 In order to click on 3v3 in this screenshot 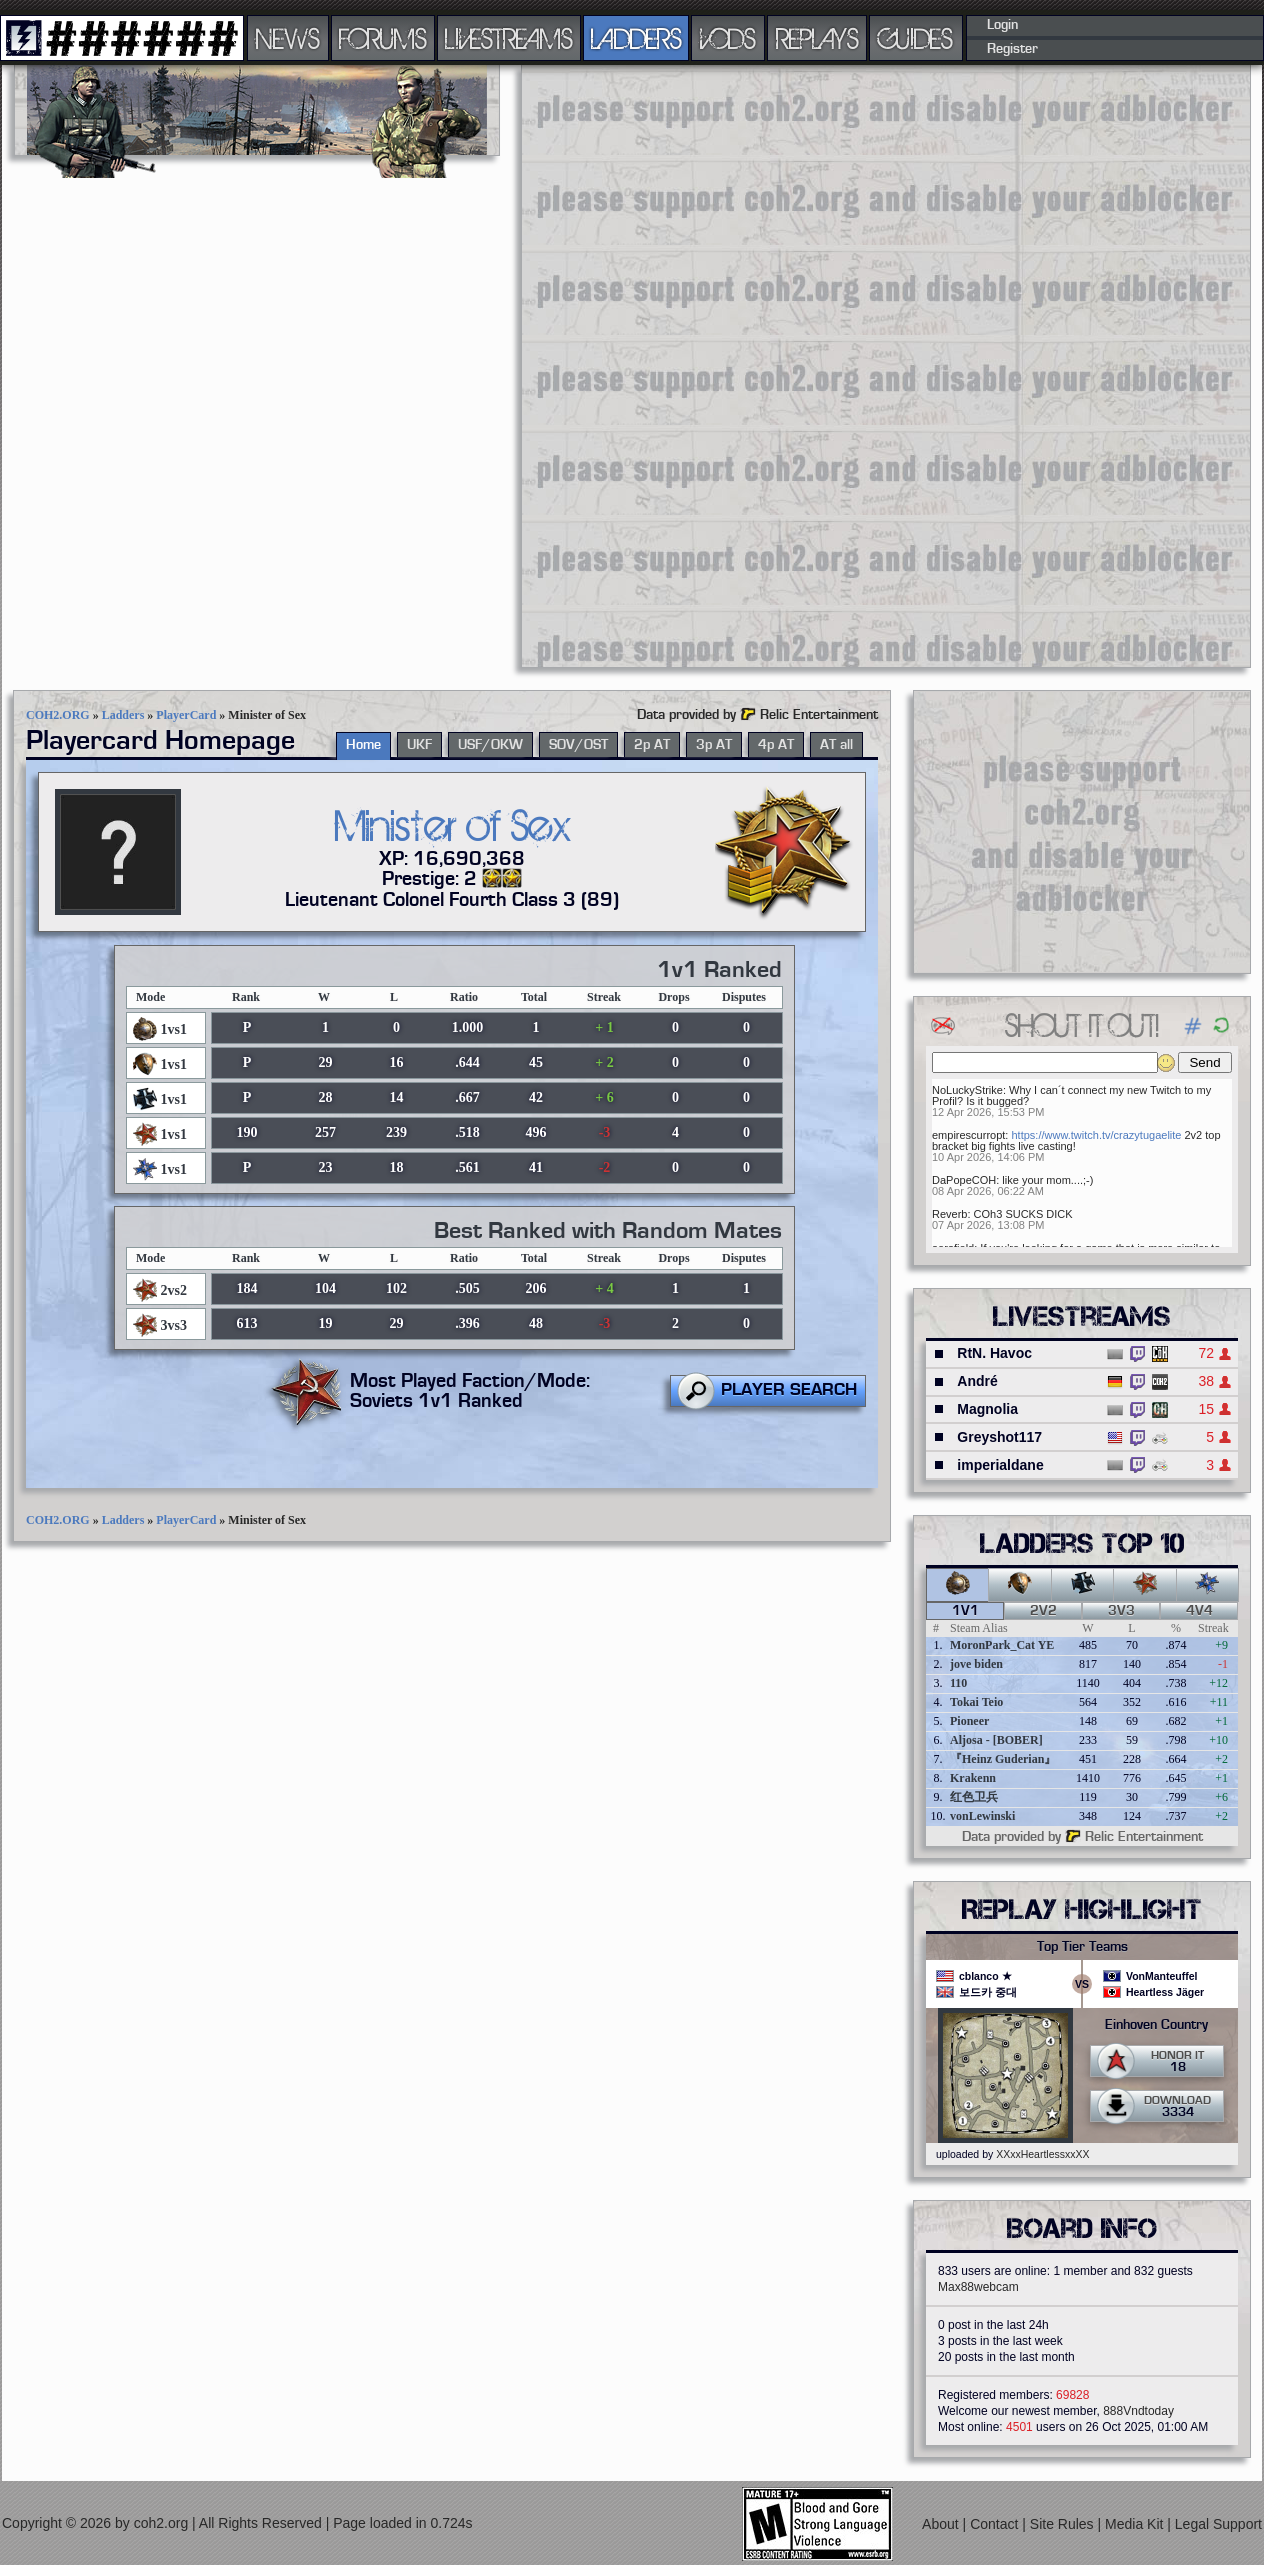, I will do `click(1121, 1611)`.